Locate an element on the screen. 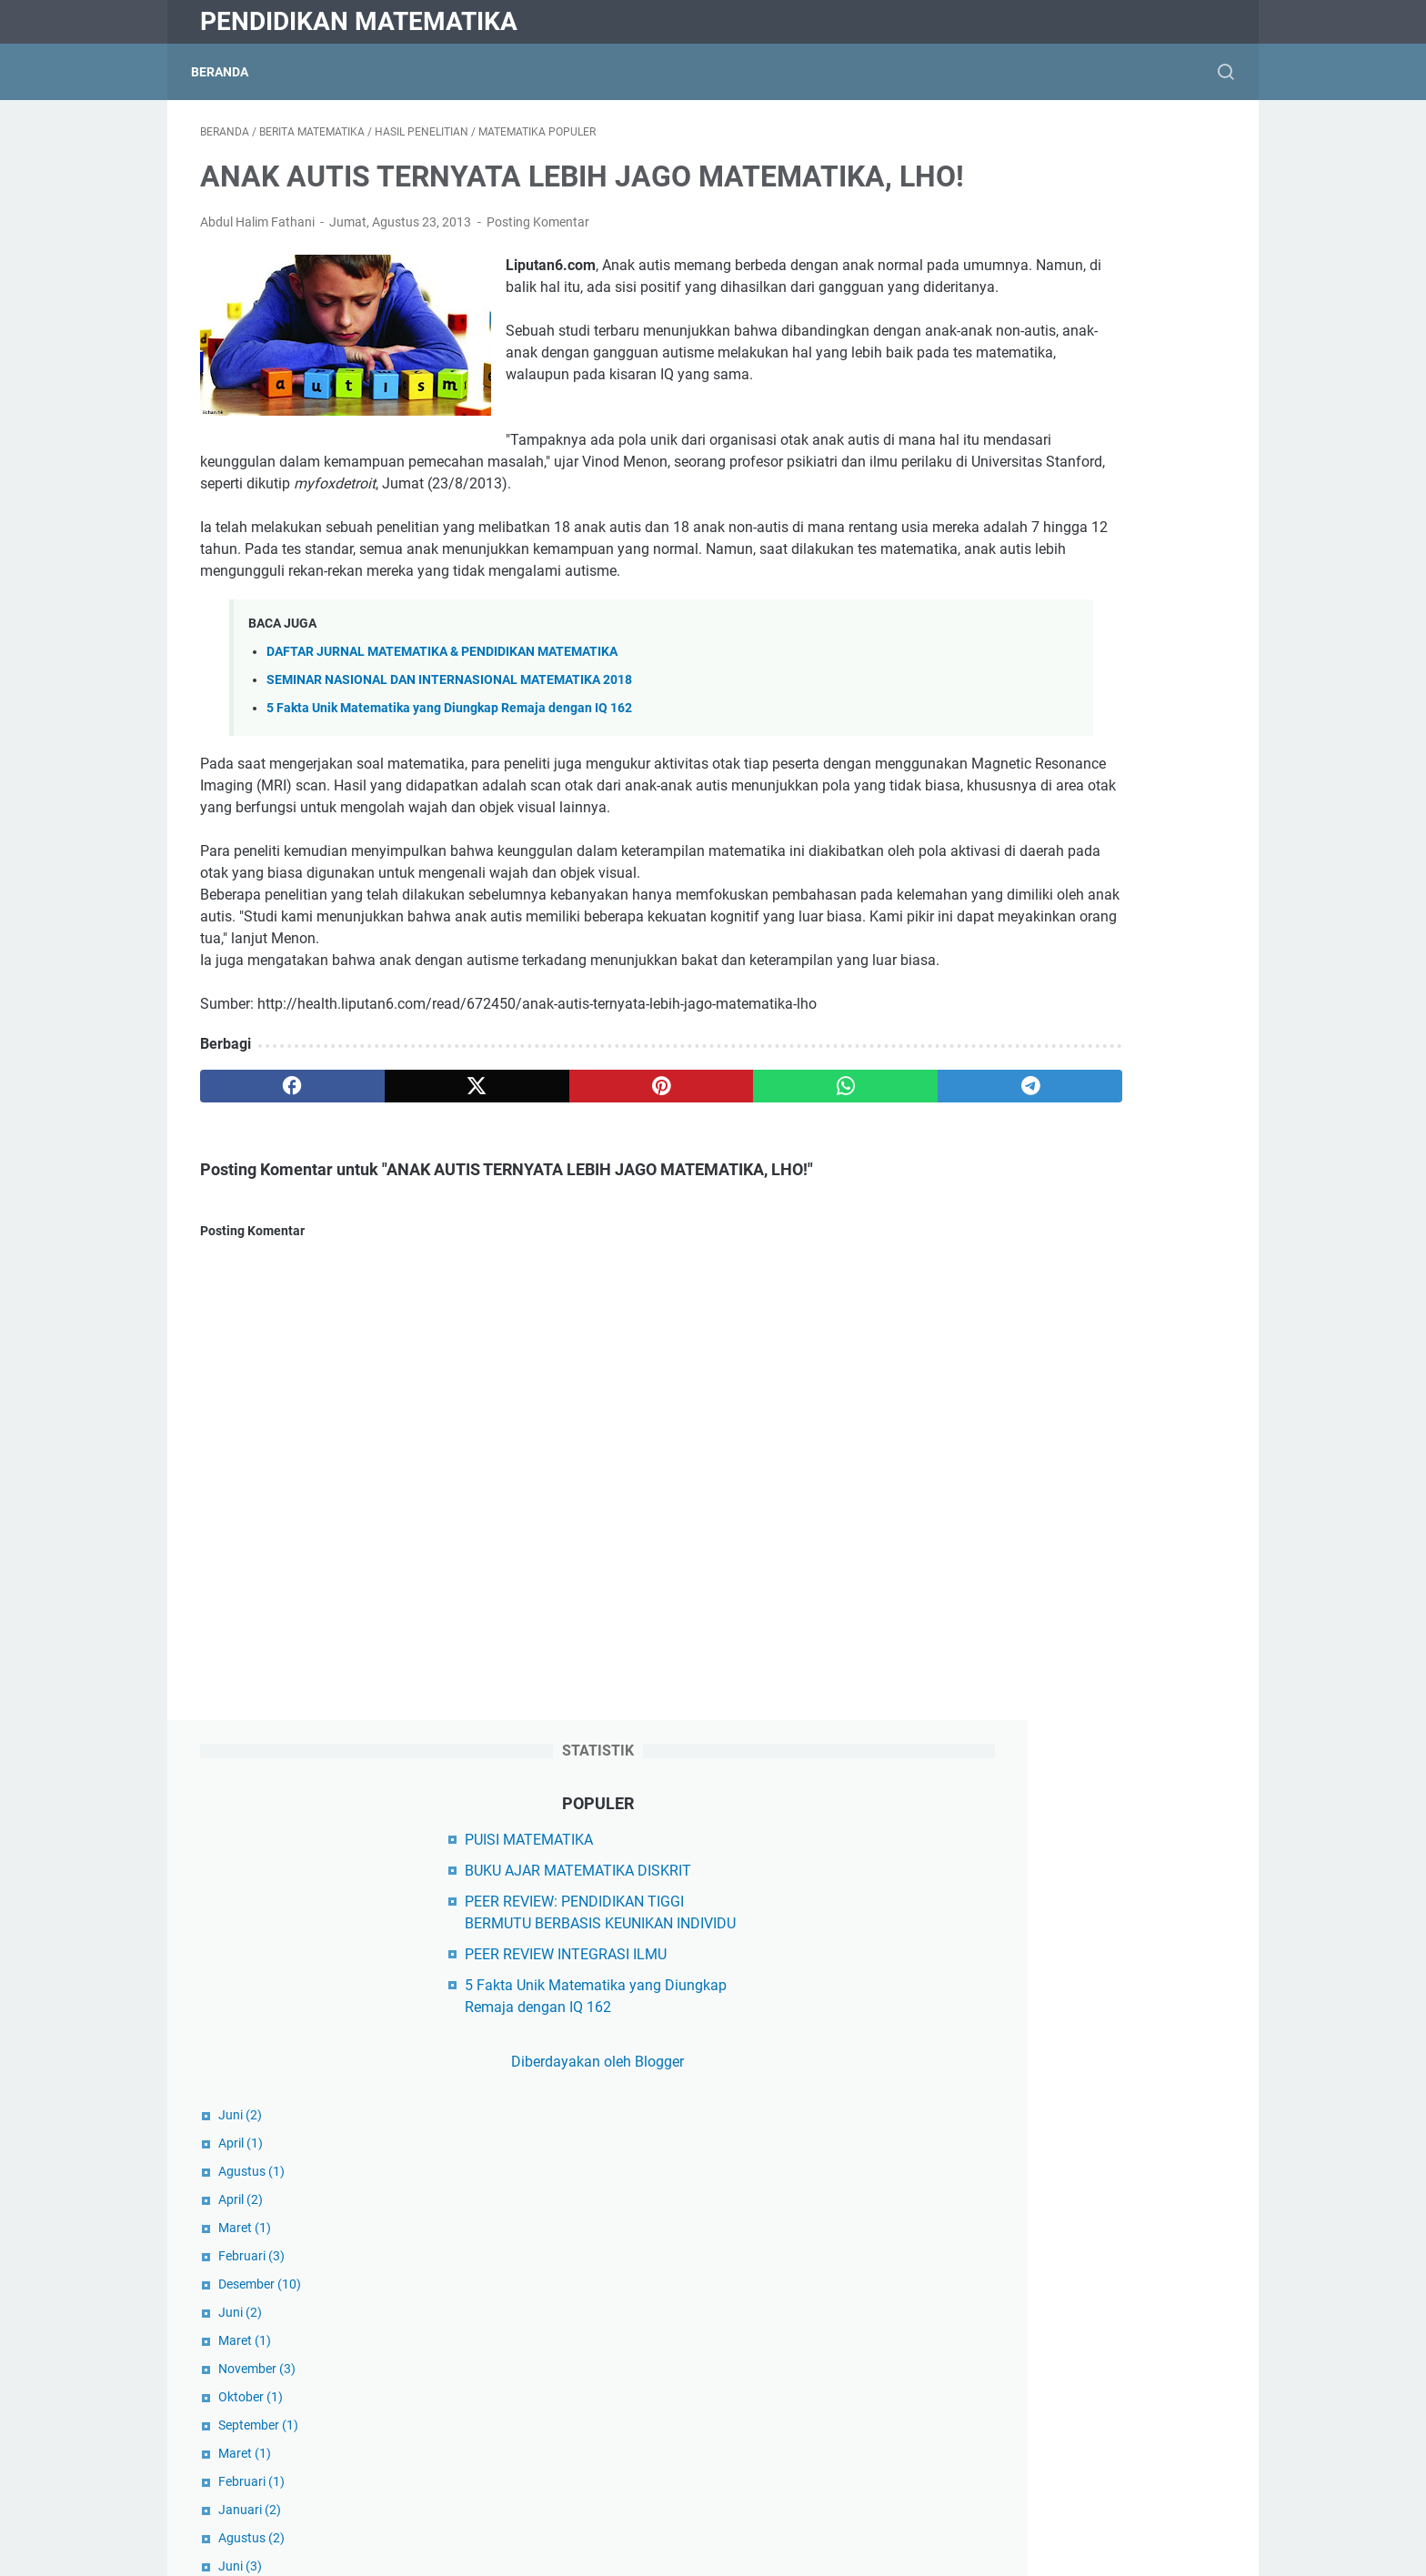 The width and height of the screenshot is (1426, 2576). 5 Fakta Unik Matematika yang Diungkap Remaja dengan IQ 162 is located at coordinates (449, 826).